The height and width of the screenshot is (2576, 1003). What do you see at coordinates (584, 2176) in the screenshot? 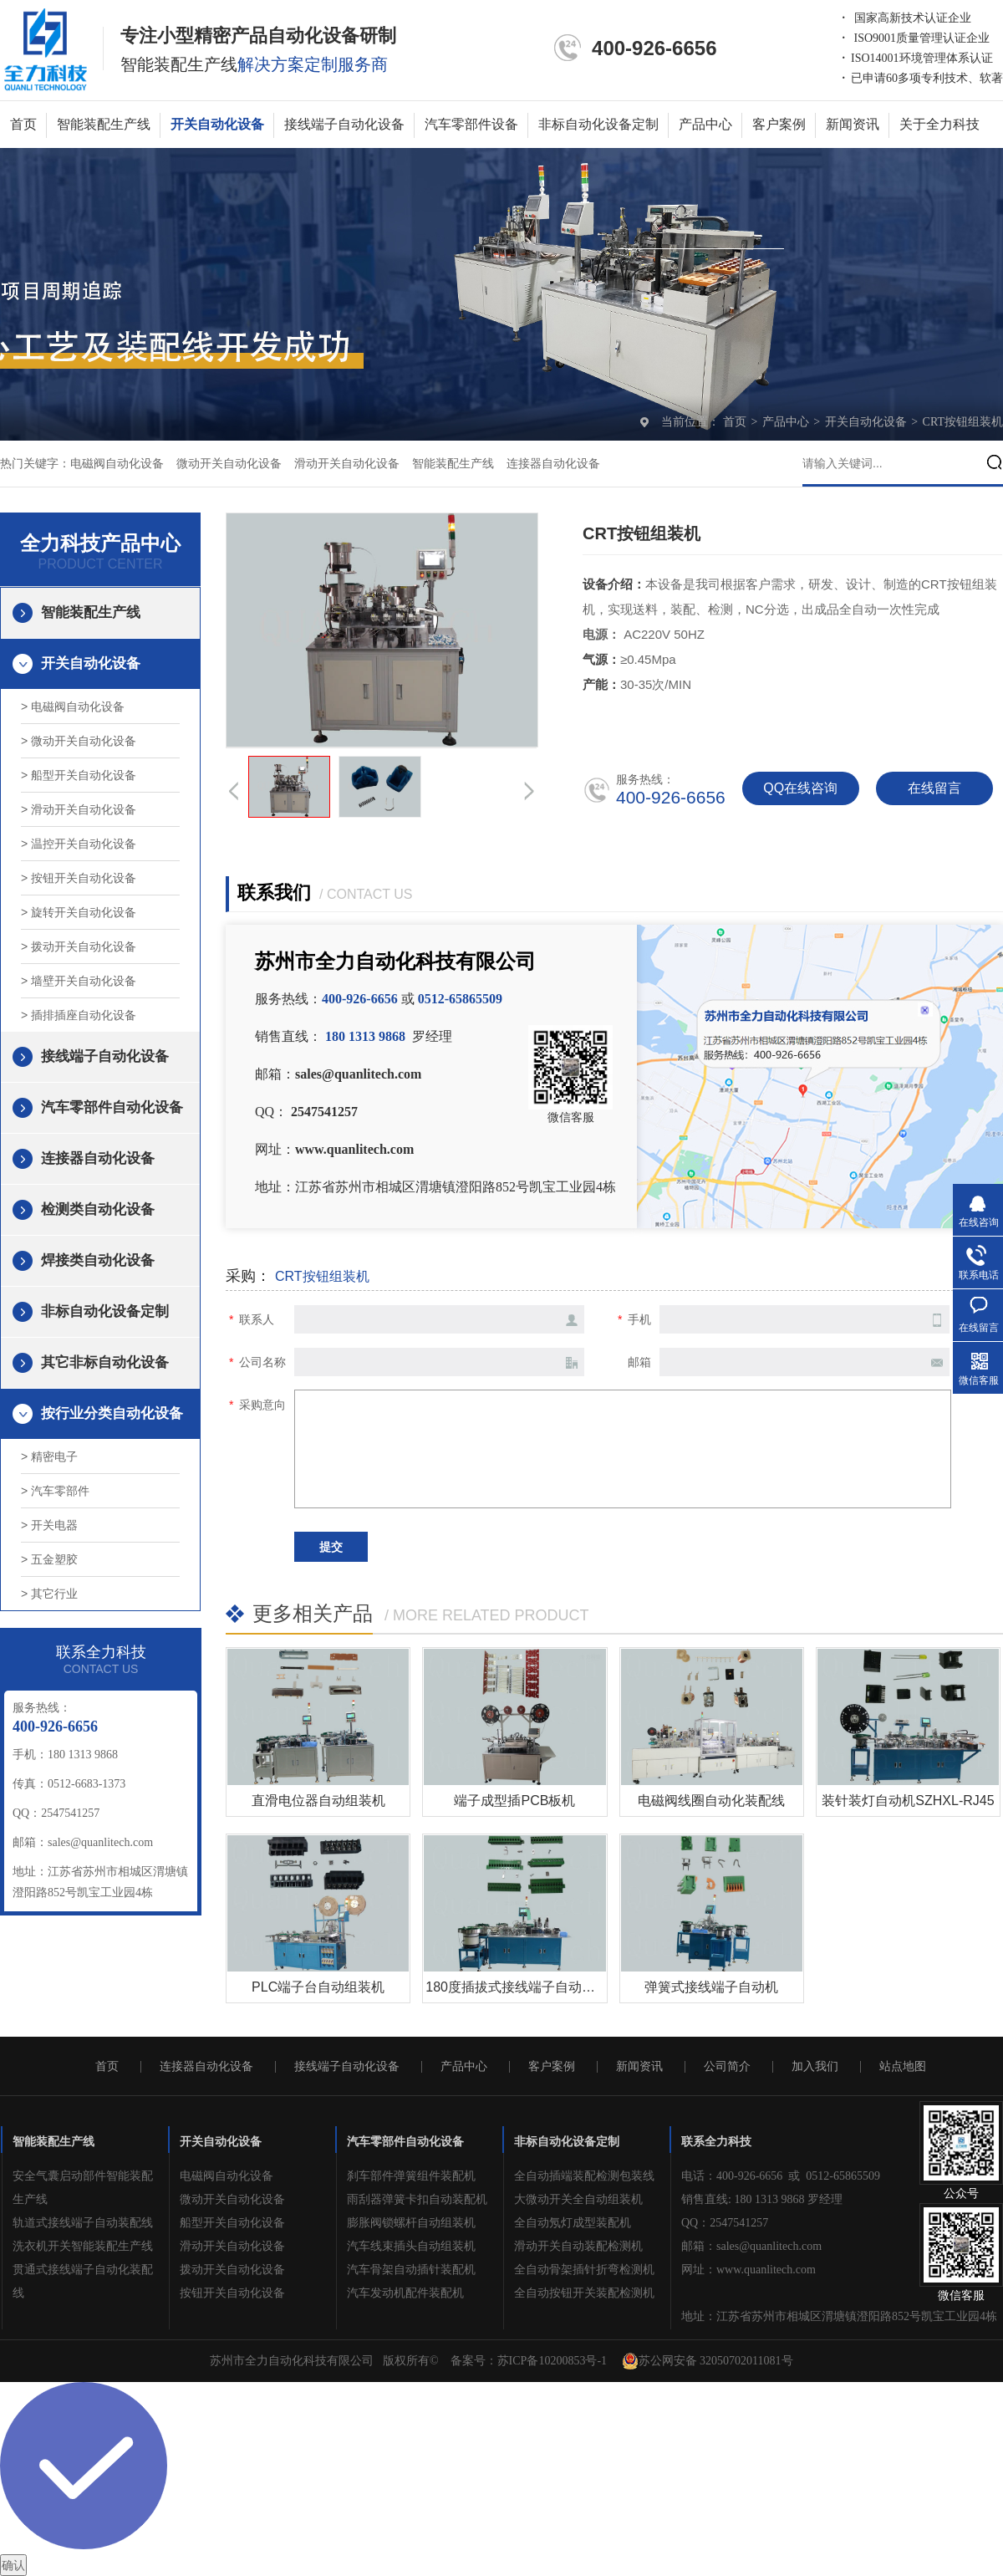
I see `全自动插端装配检测包装线` at bounding box center [584, 2176].